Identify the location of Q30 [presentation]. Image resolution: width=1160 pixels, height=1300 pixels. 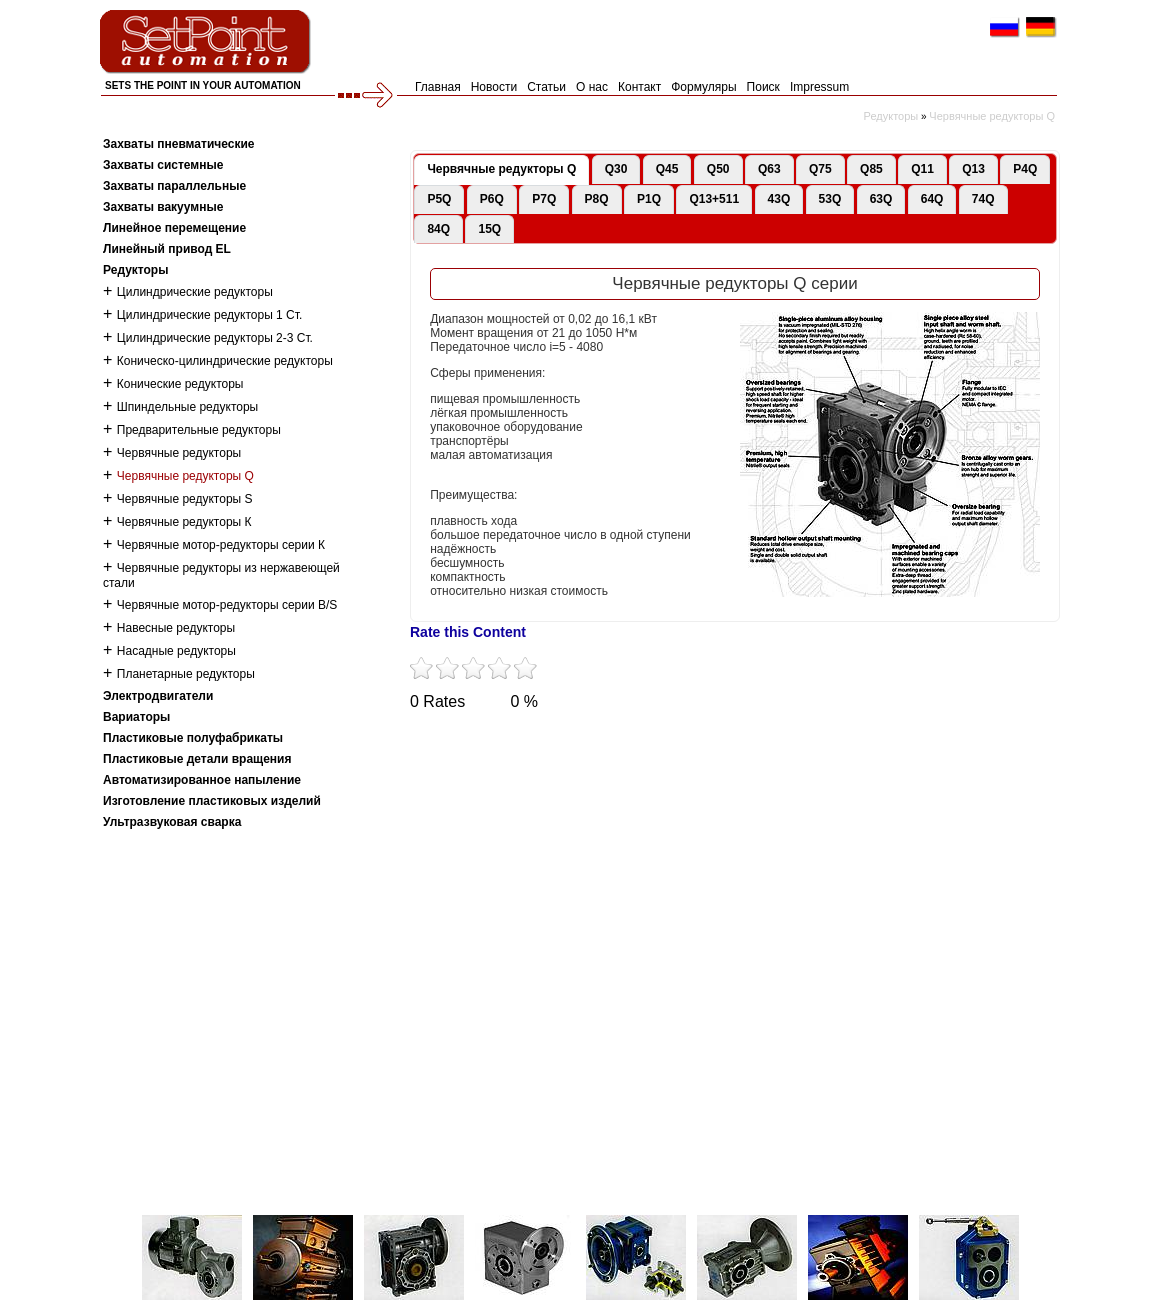
(616, 169).